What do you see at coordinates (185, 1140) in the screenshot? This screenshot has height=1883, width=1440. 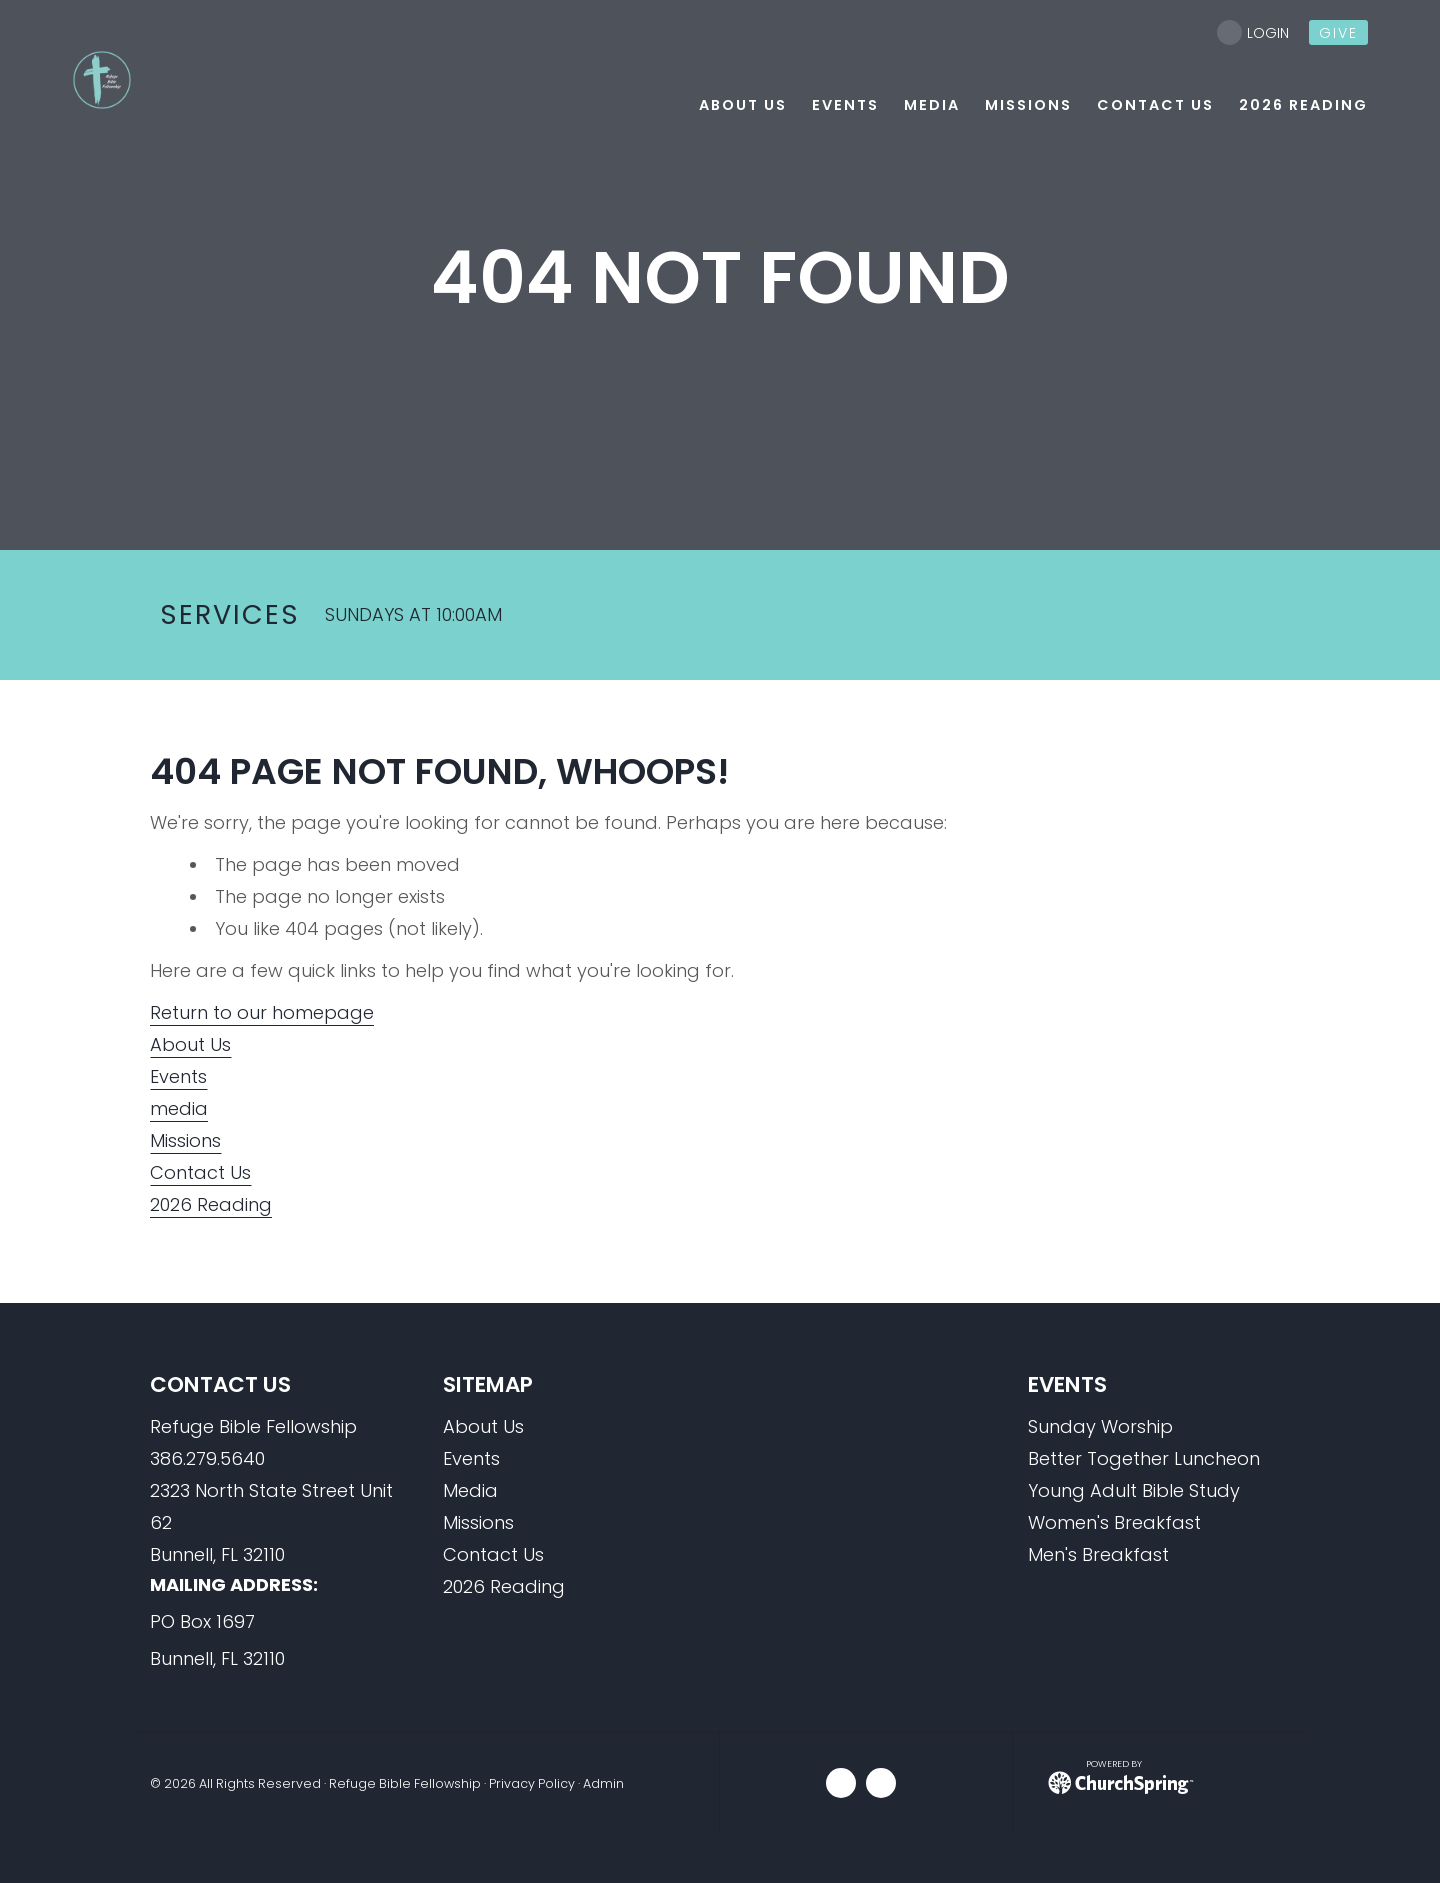 I see `Missions` at bounding box center [185, 1140].